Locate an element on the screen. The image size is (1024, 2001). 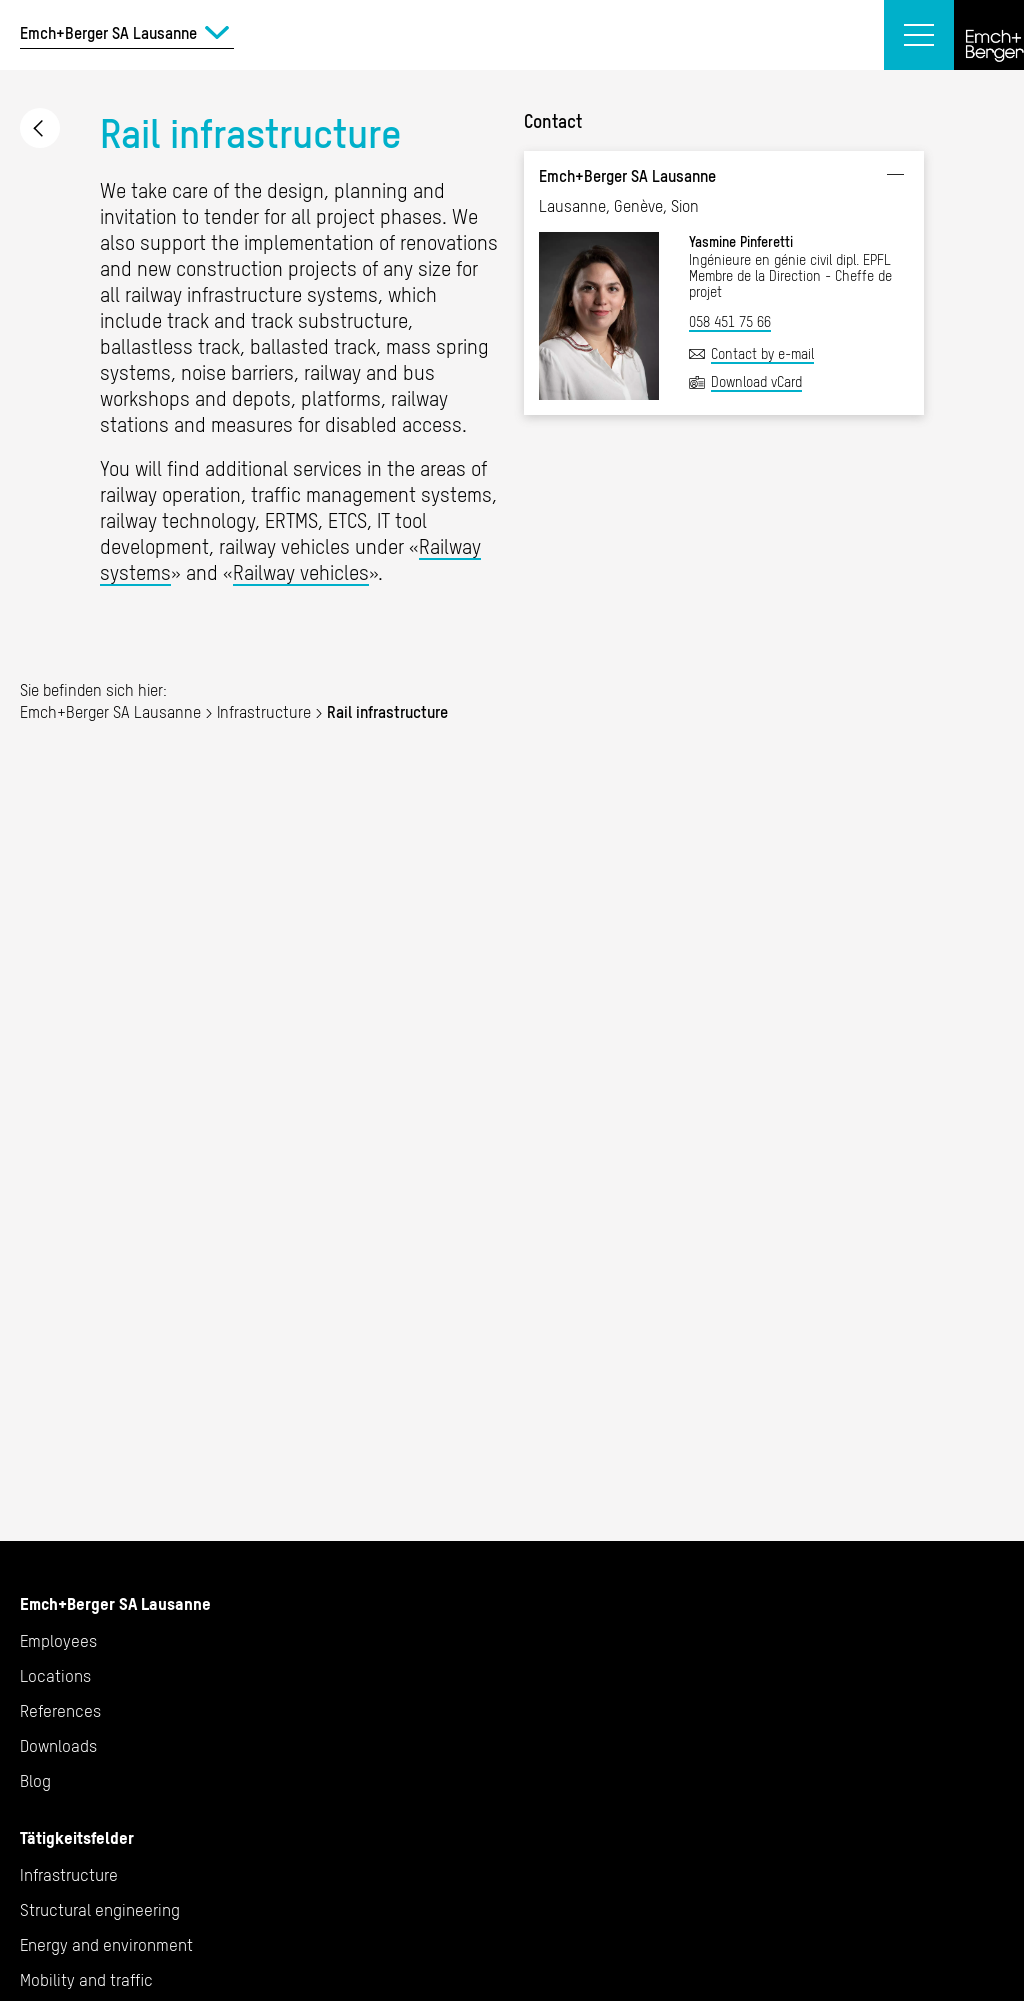
Employees is located at coordinates (58, 1641).